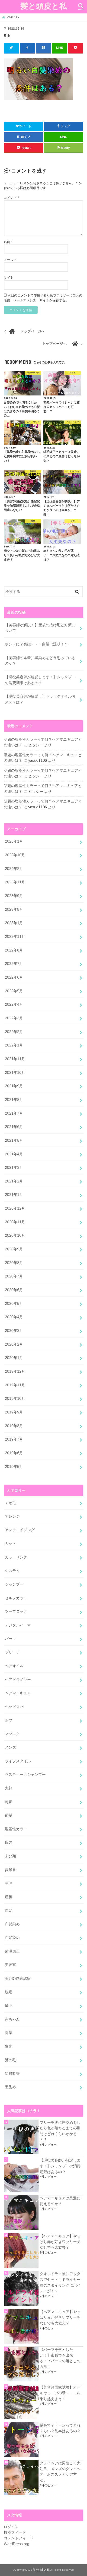 The image size is (87, 2576). I want to click on 2020年12月, so click(15, 1208).